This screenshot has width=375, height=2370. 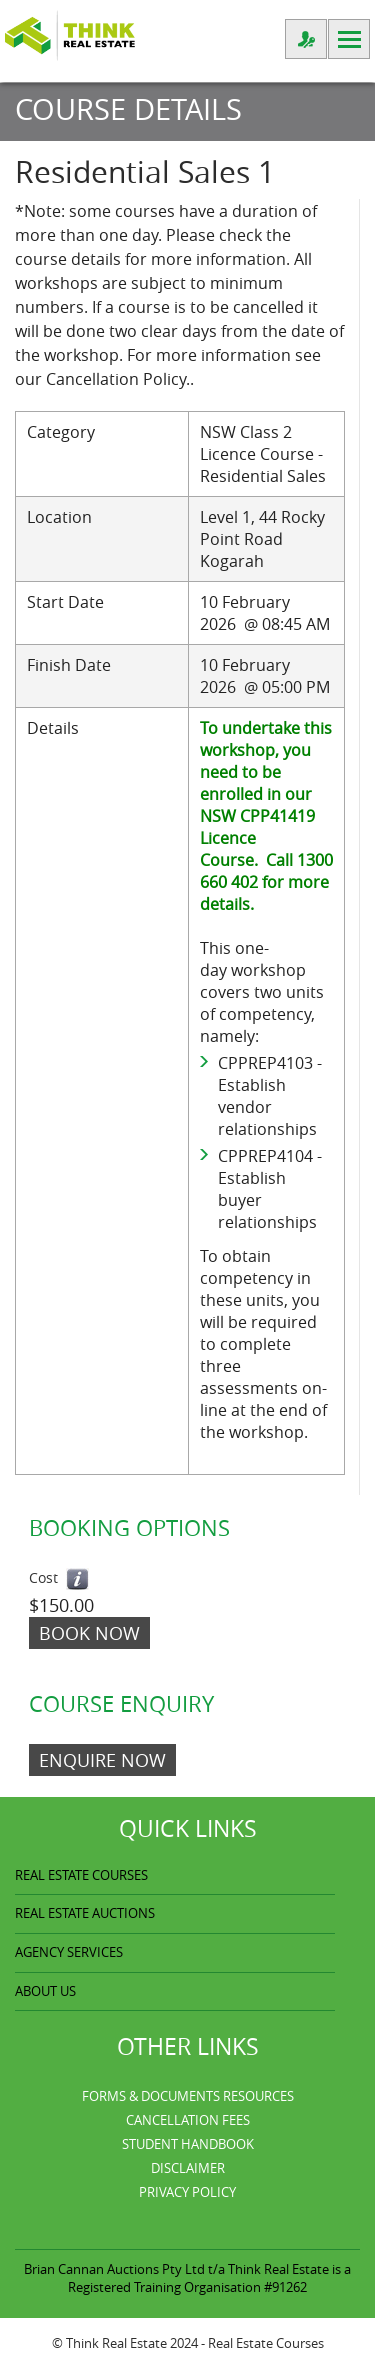 I want to click on ENQUIRE NOW, so click(x=102, y=1760).